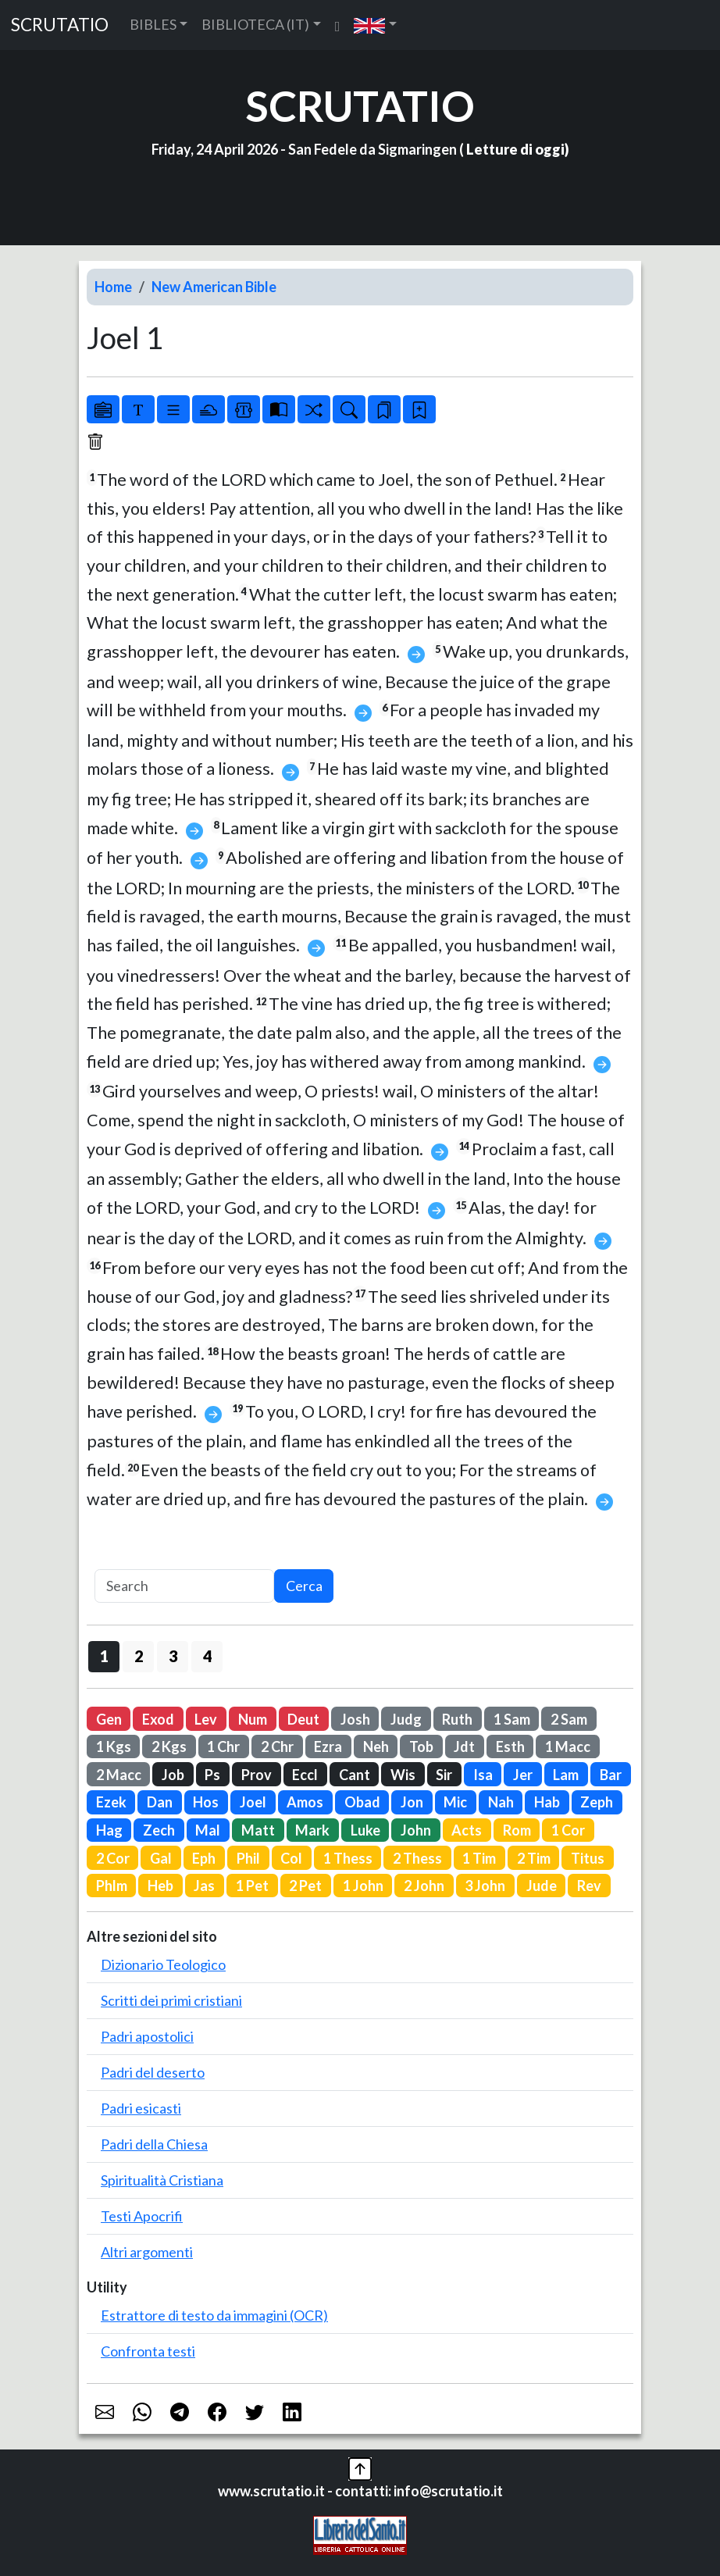 The image size is (720, 2576). Describe the element at coordinates (611, 1774) in the screenshot. I see `Bar [button]` at that location.